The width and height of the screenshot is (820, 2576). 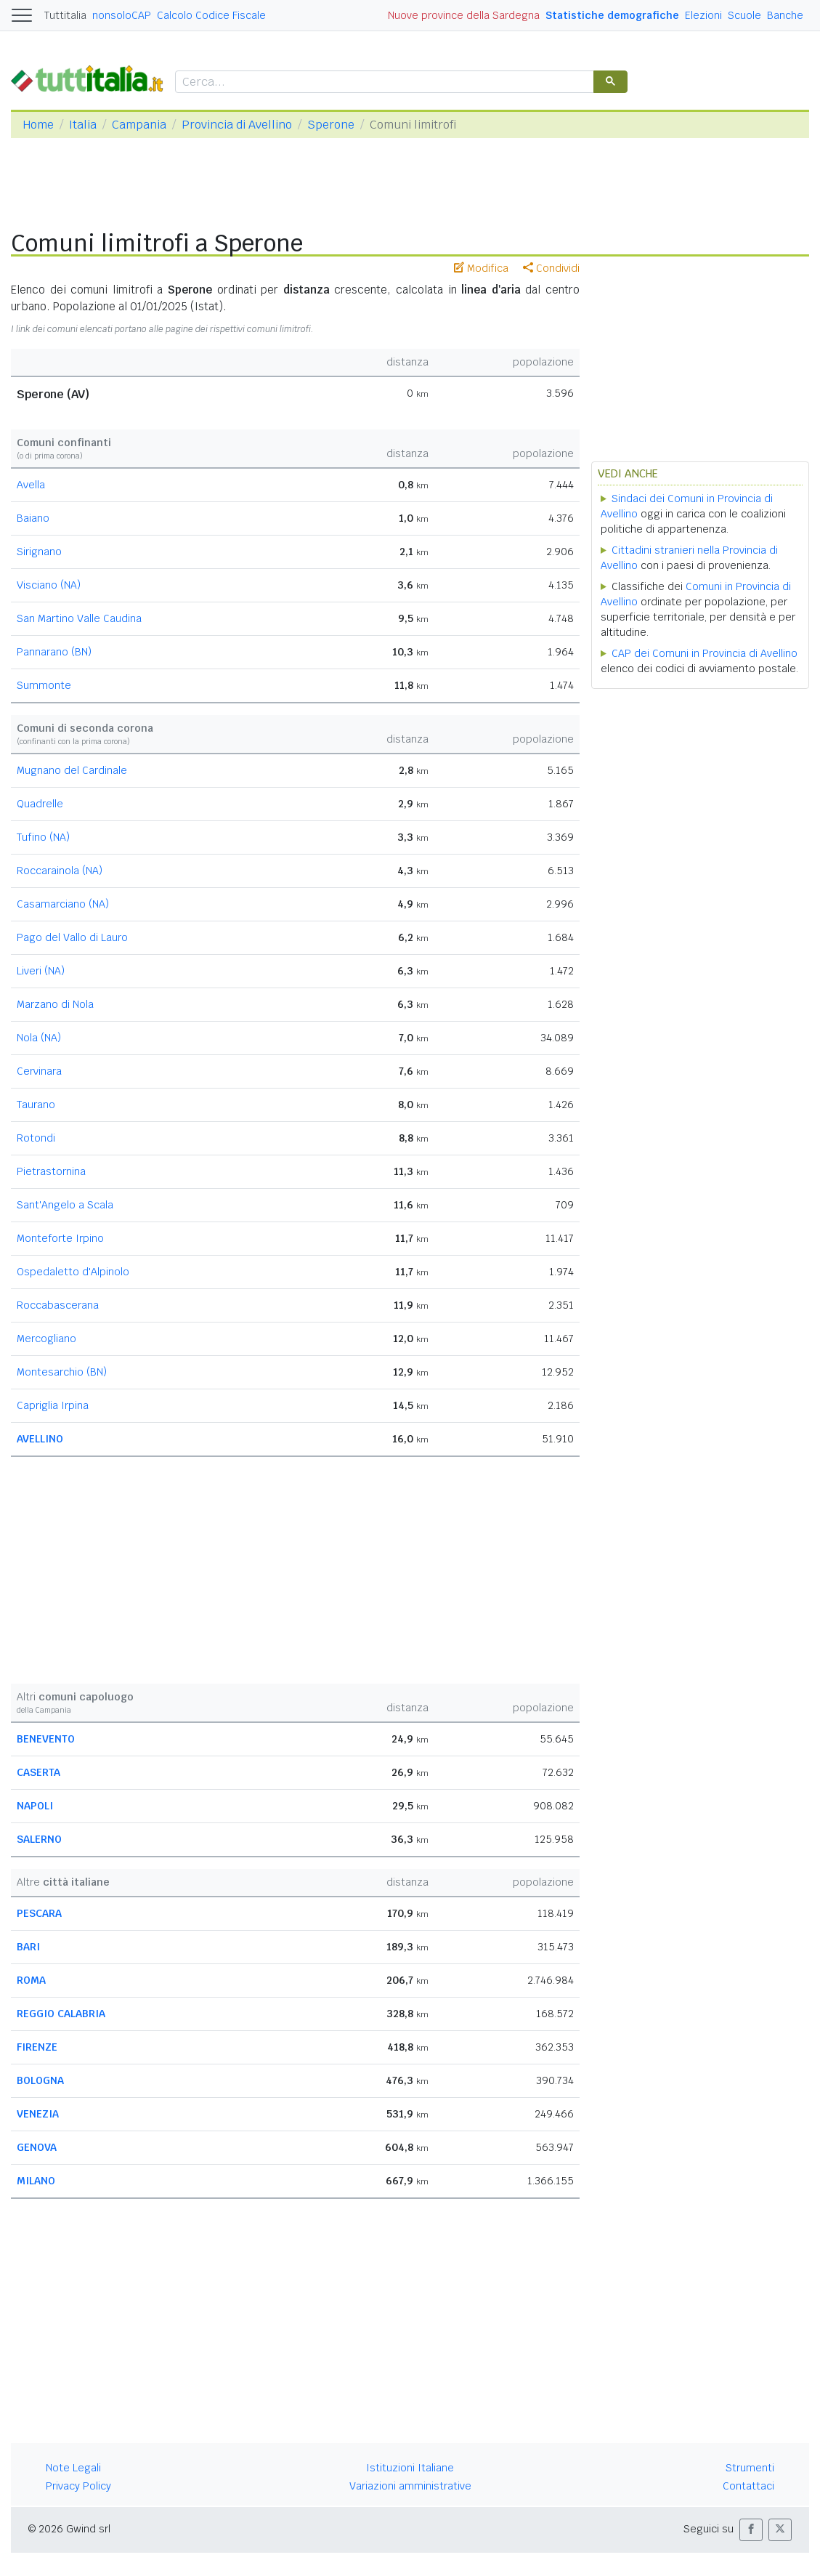 What do you see at coordinates (62, 1371) in the screenshot?
I see `Montesarchio (BN)` at bounding box center [62, 1371].